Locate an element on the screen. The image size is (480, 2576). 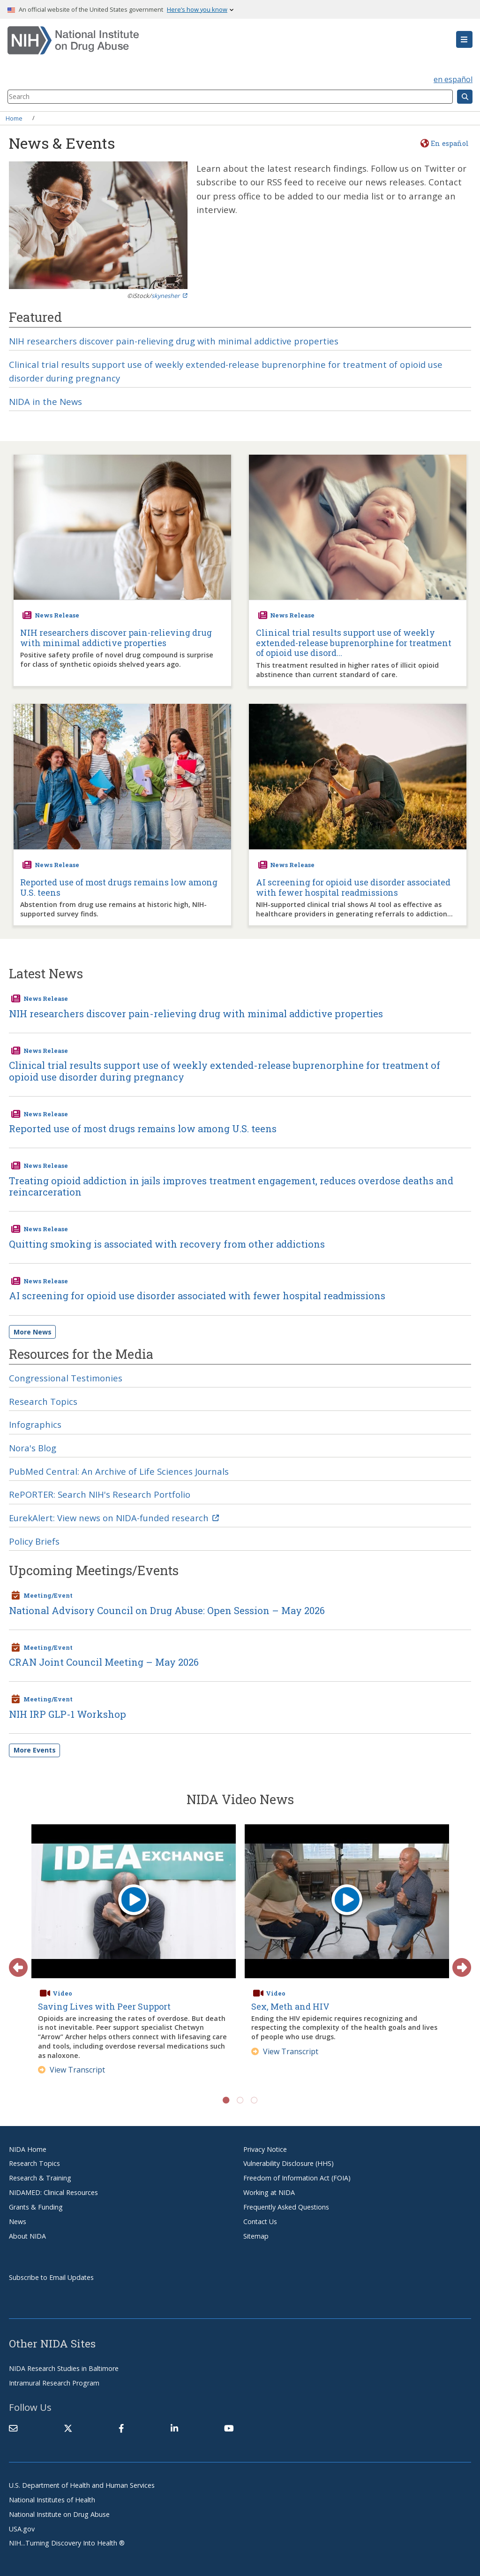
Video is located at coordinates (62, 1993).